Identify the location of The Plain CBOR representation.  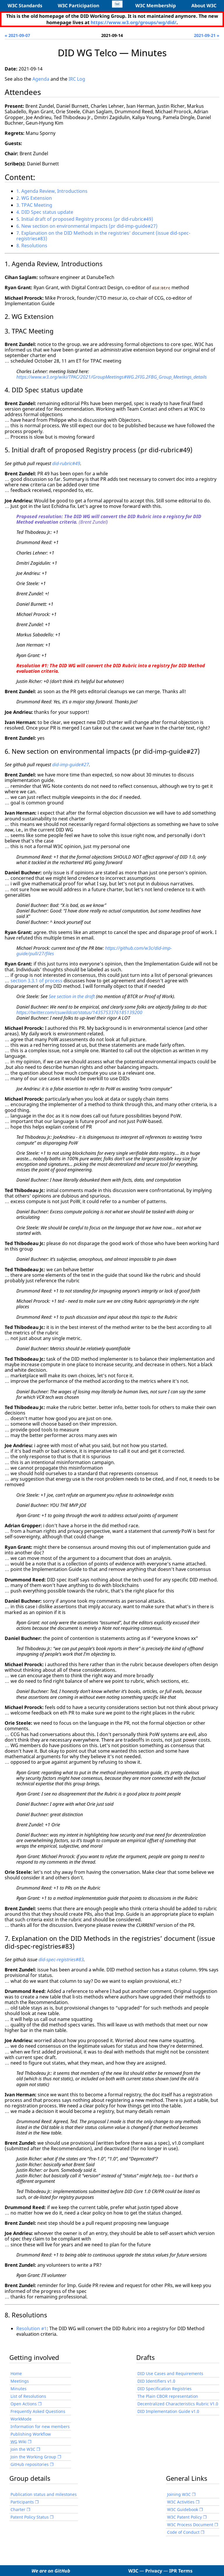
(167, 2396).